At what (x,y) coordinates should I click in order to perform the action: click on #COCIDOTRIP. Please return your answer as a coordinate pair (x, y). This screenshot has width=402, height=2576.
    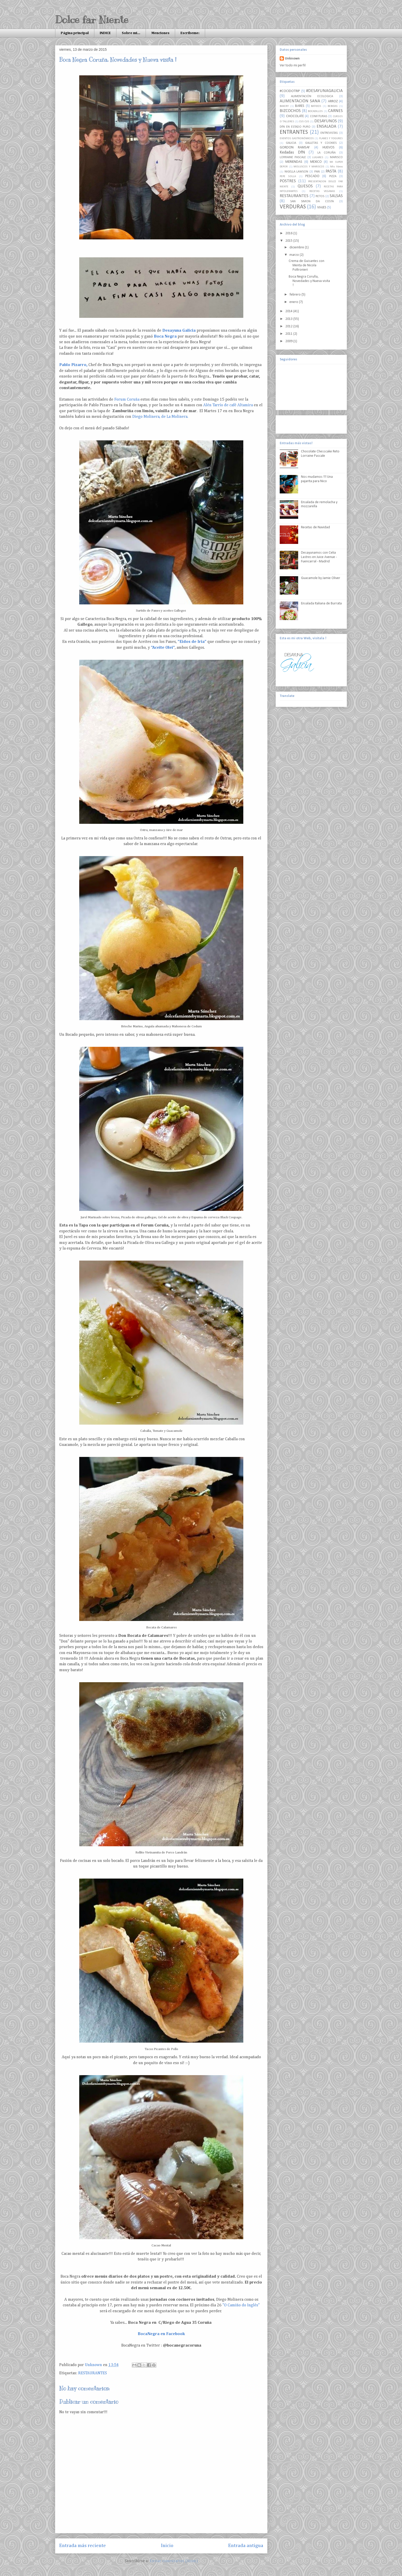
    Looking at the image, I should click on (290, 91).